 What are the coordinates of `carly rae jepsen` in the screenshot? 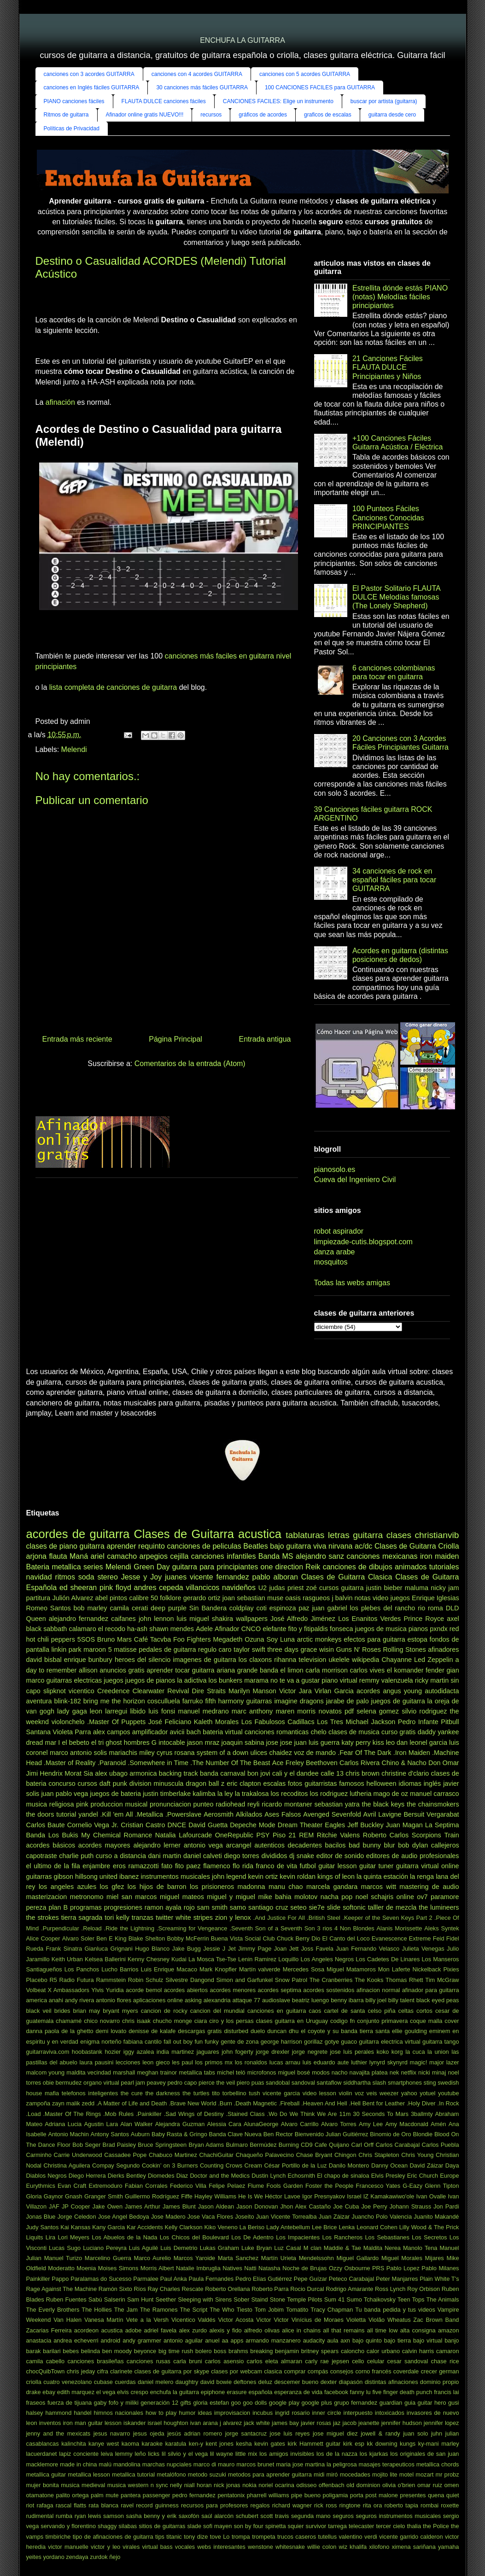 It's located at (327, 2361).